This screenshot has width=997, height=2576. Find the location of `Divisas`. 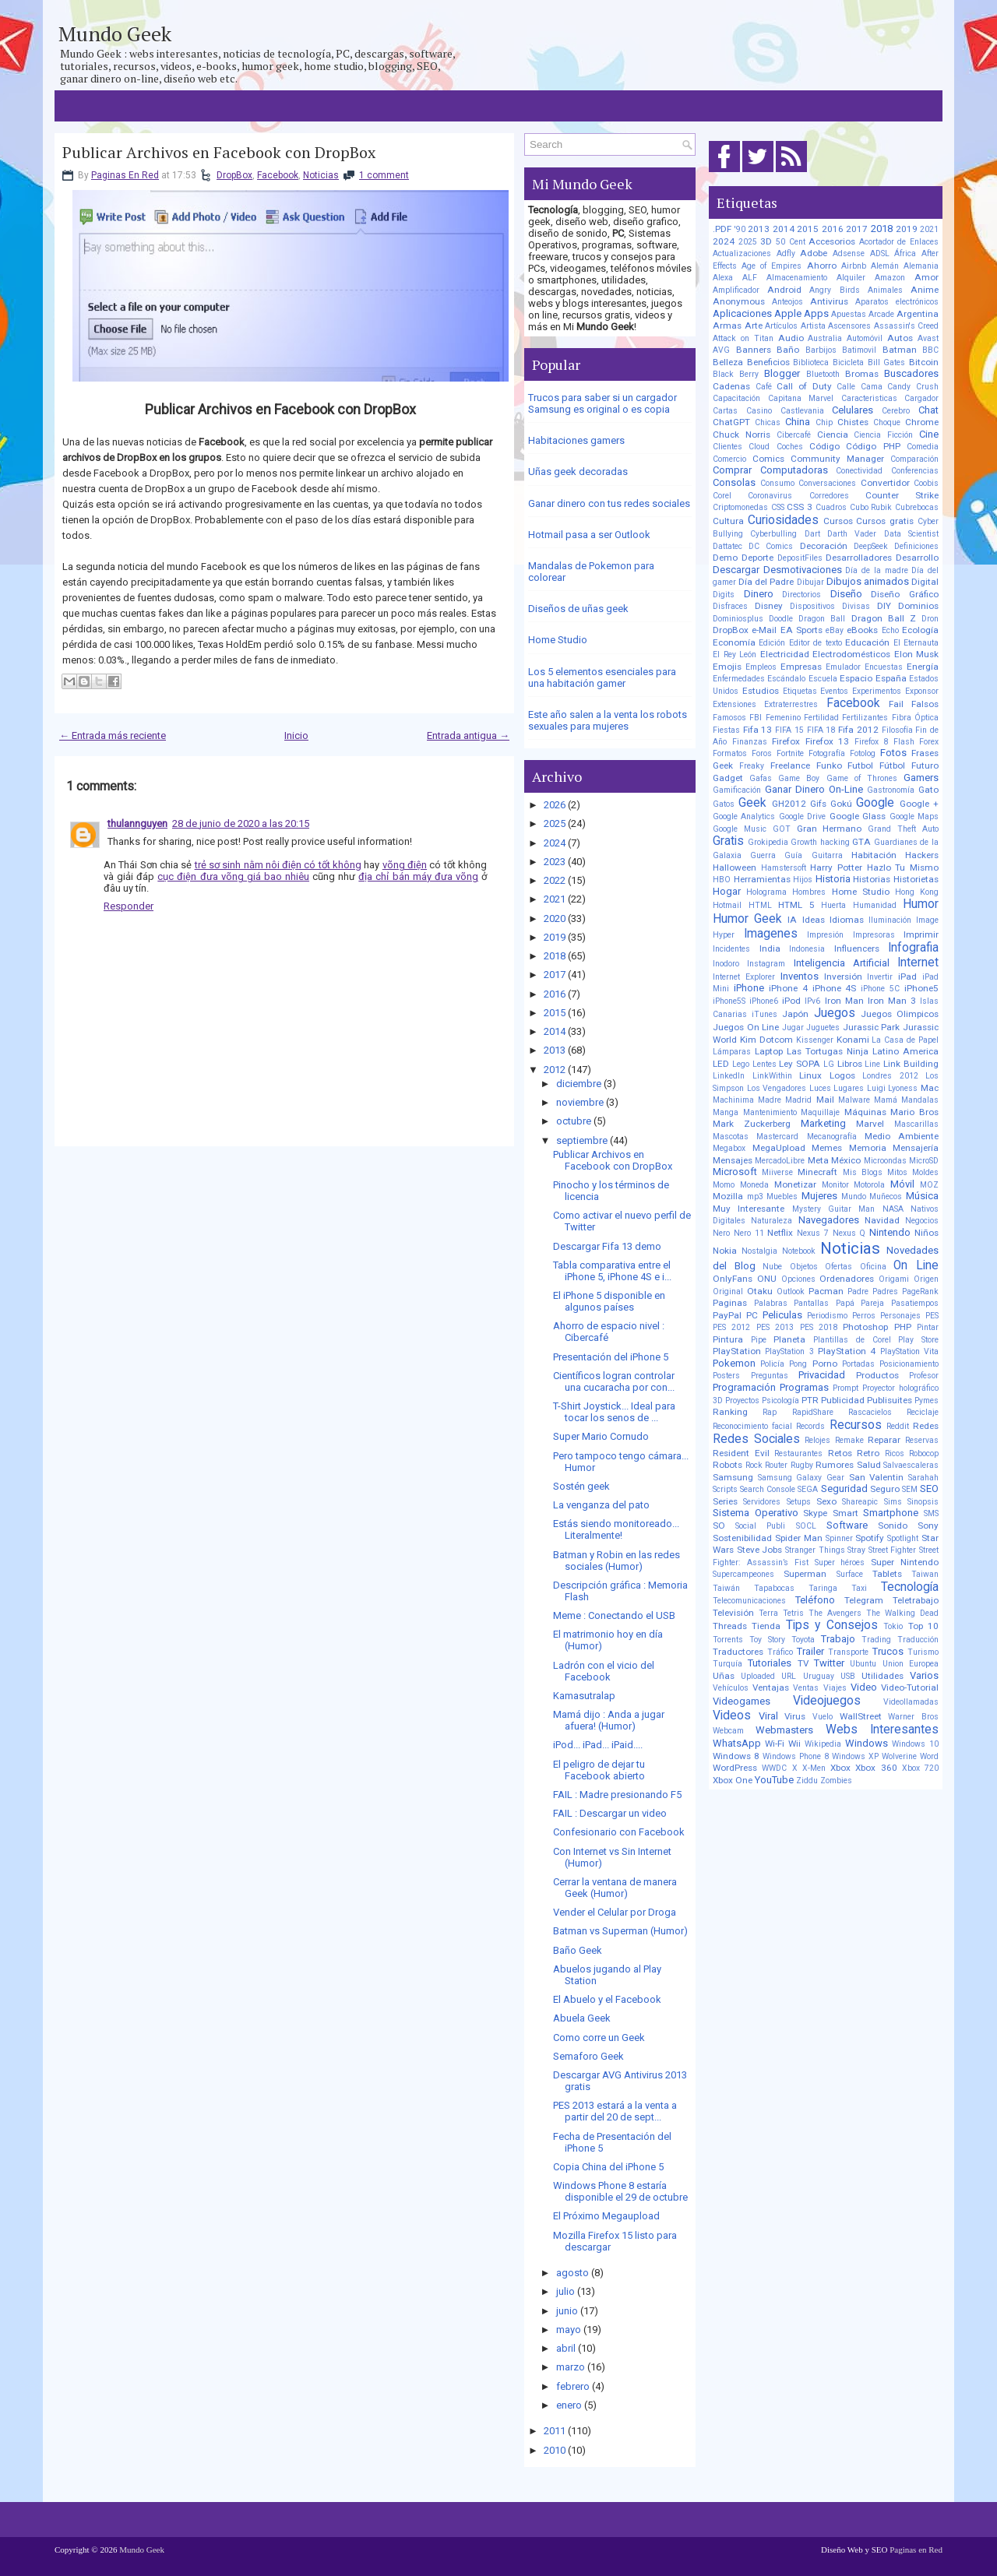

Divisas is located at coordinates (856, 606).